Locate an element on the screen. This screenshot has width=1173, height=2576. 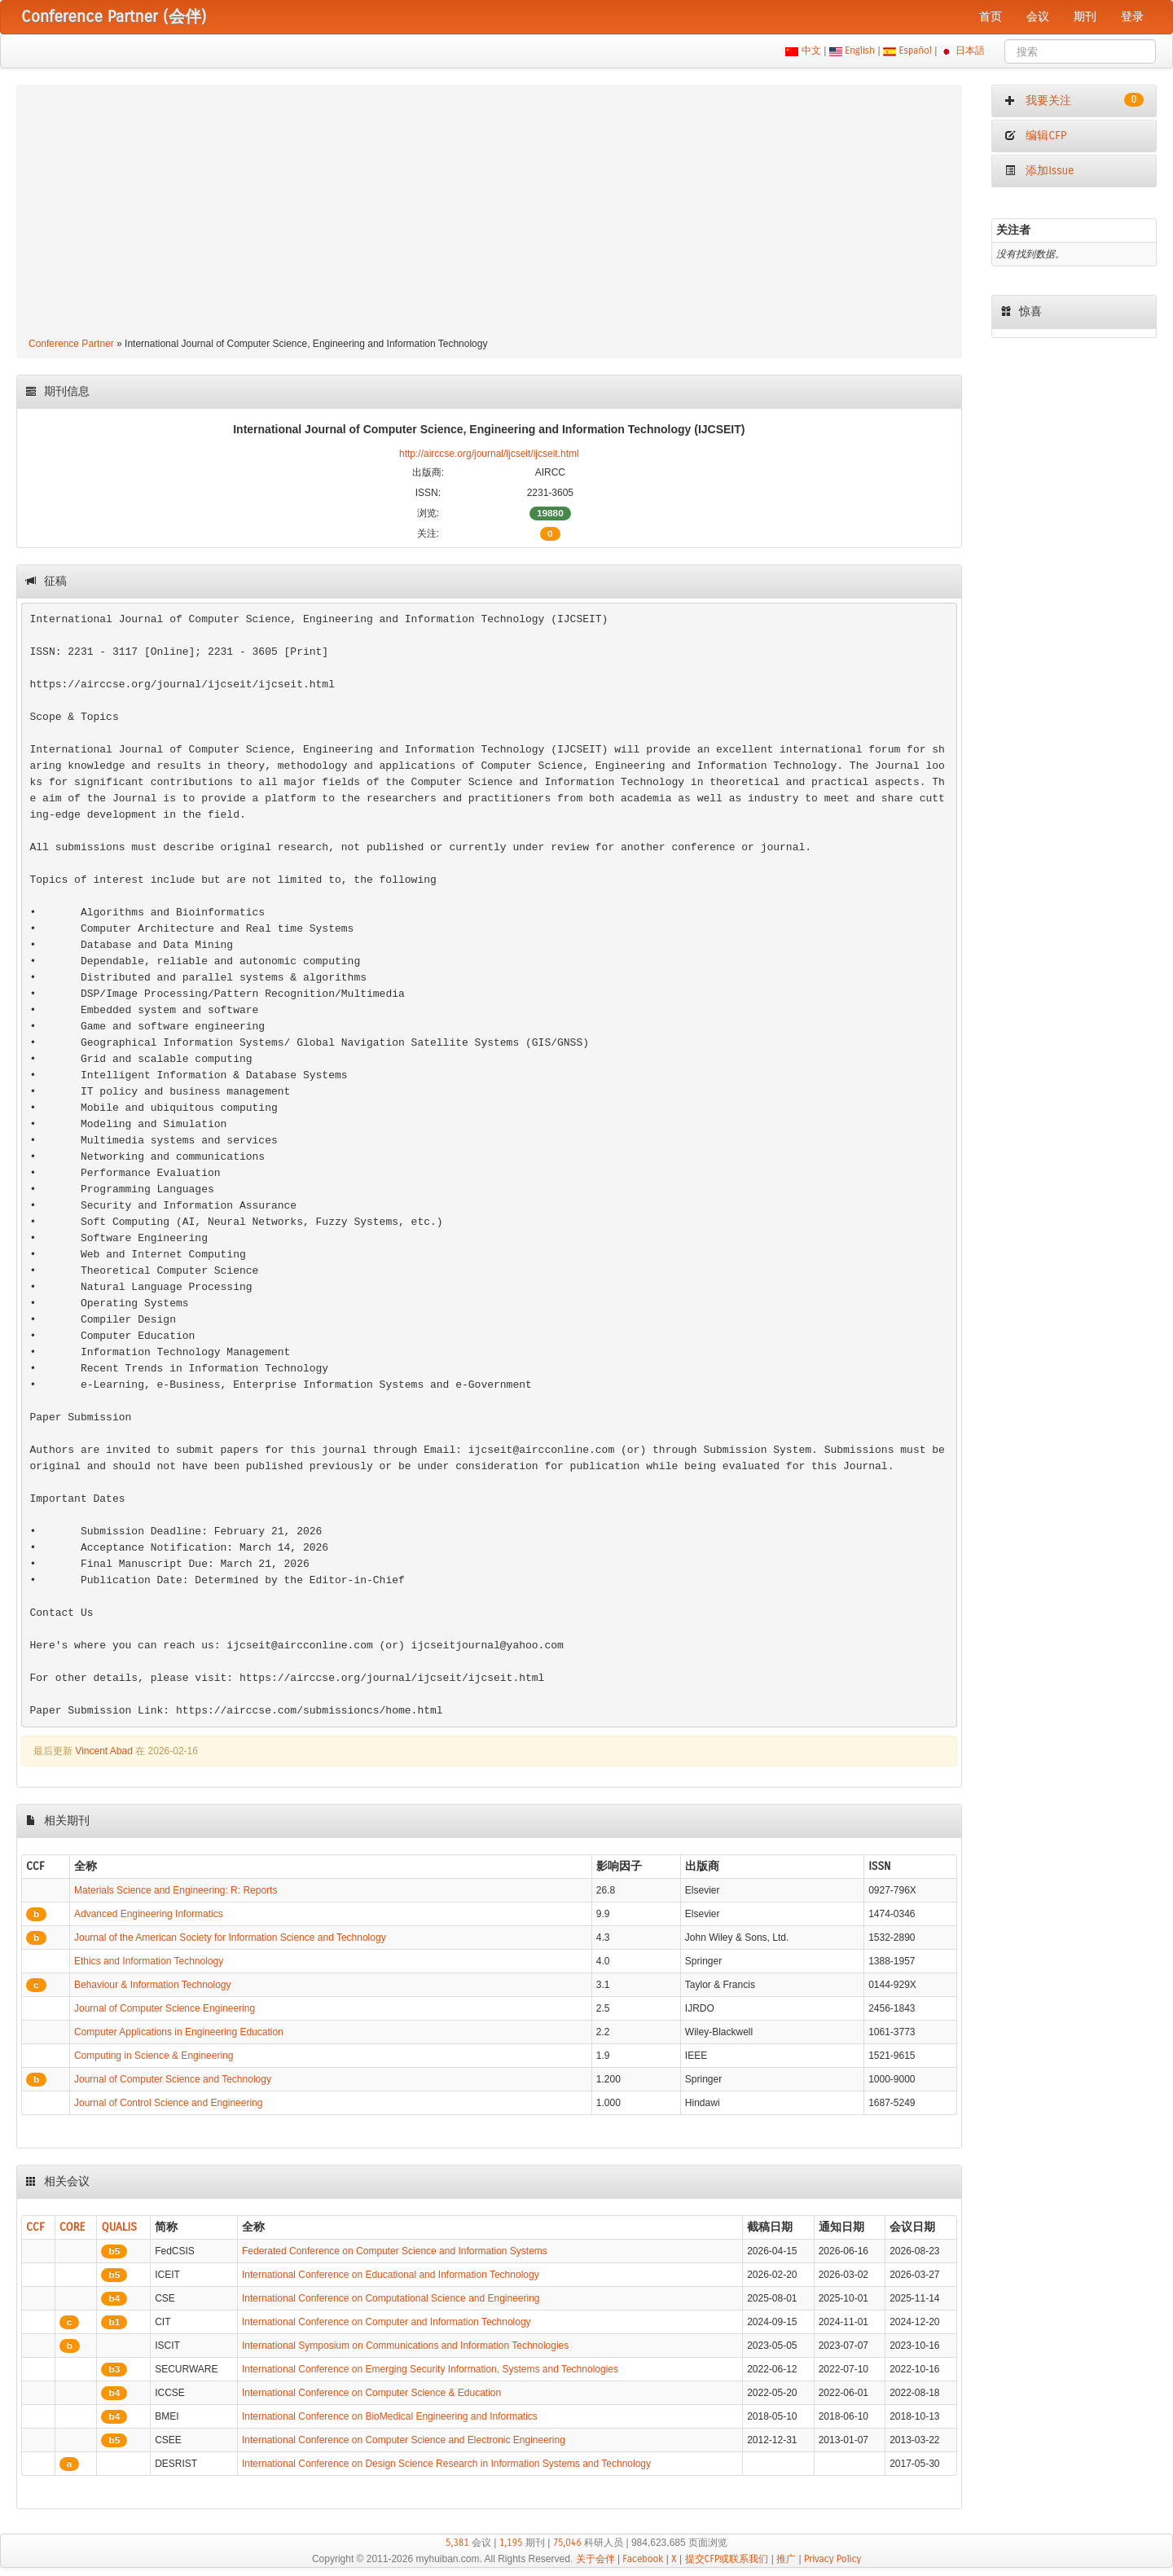
我要关注 is located at coordinates (1074, 100).